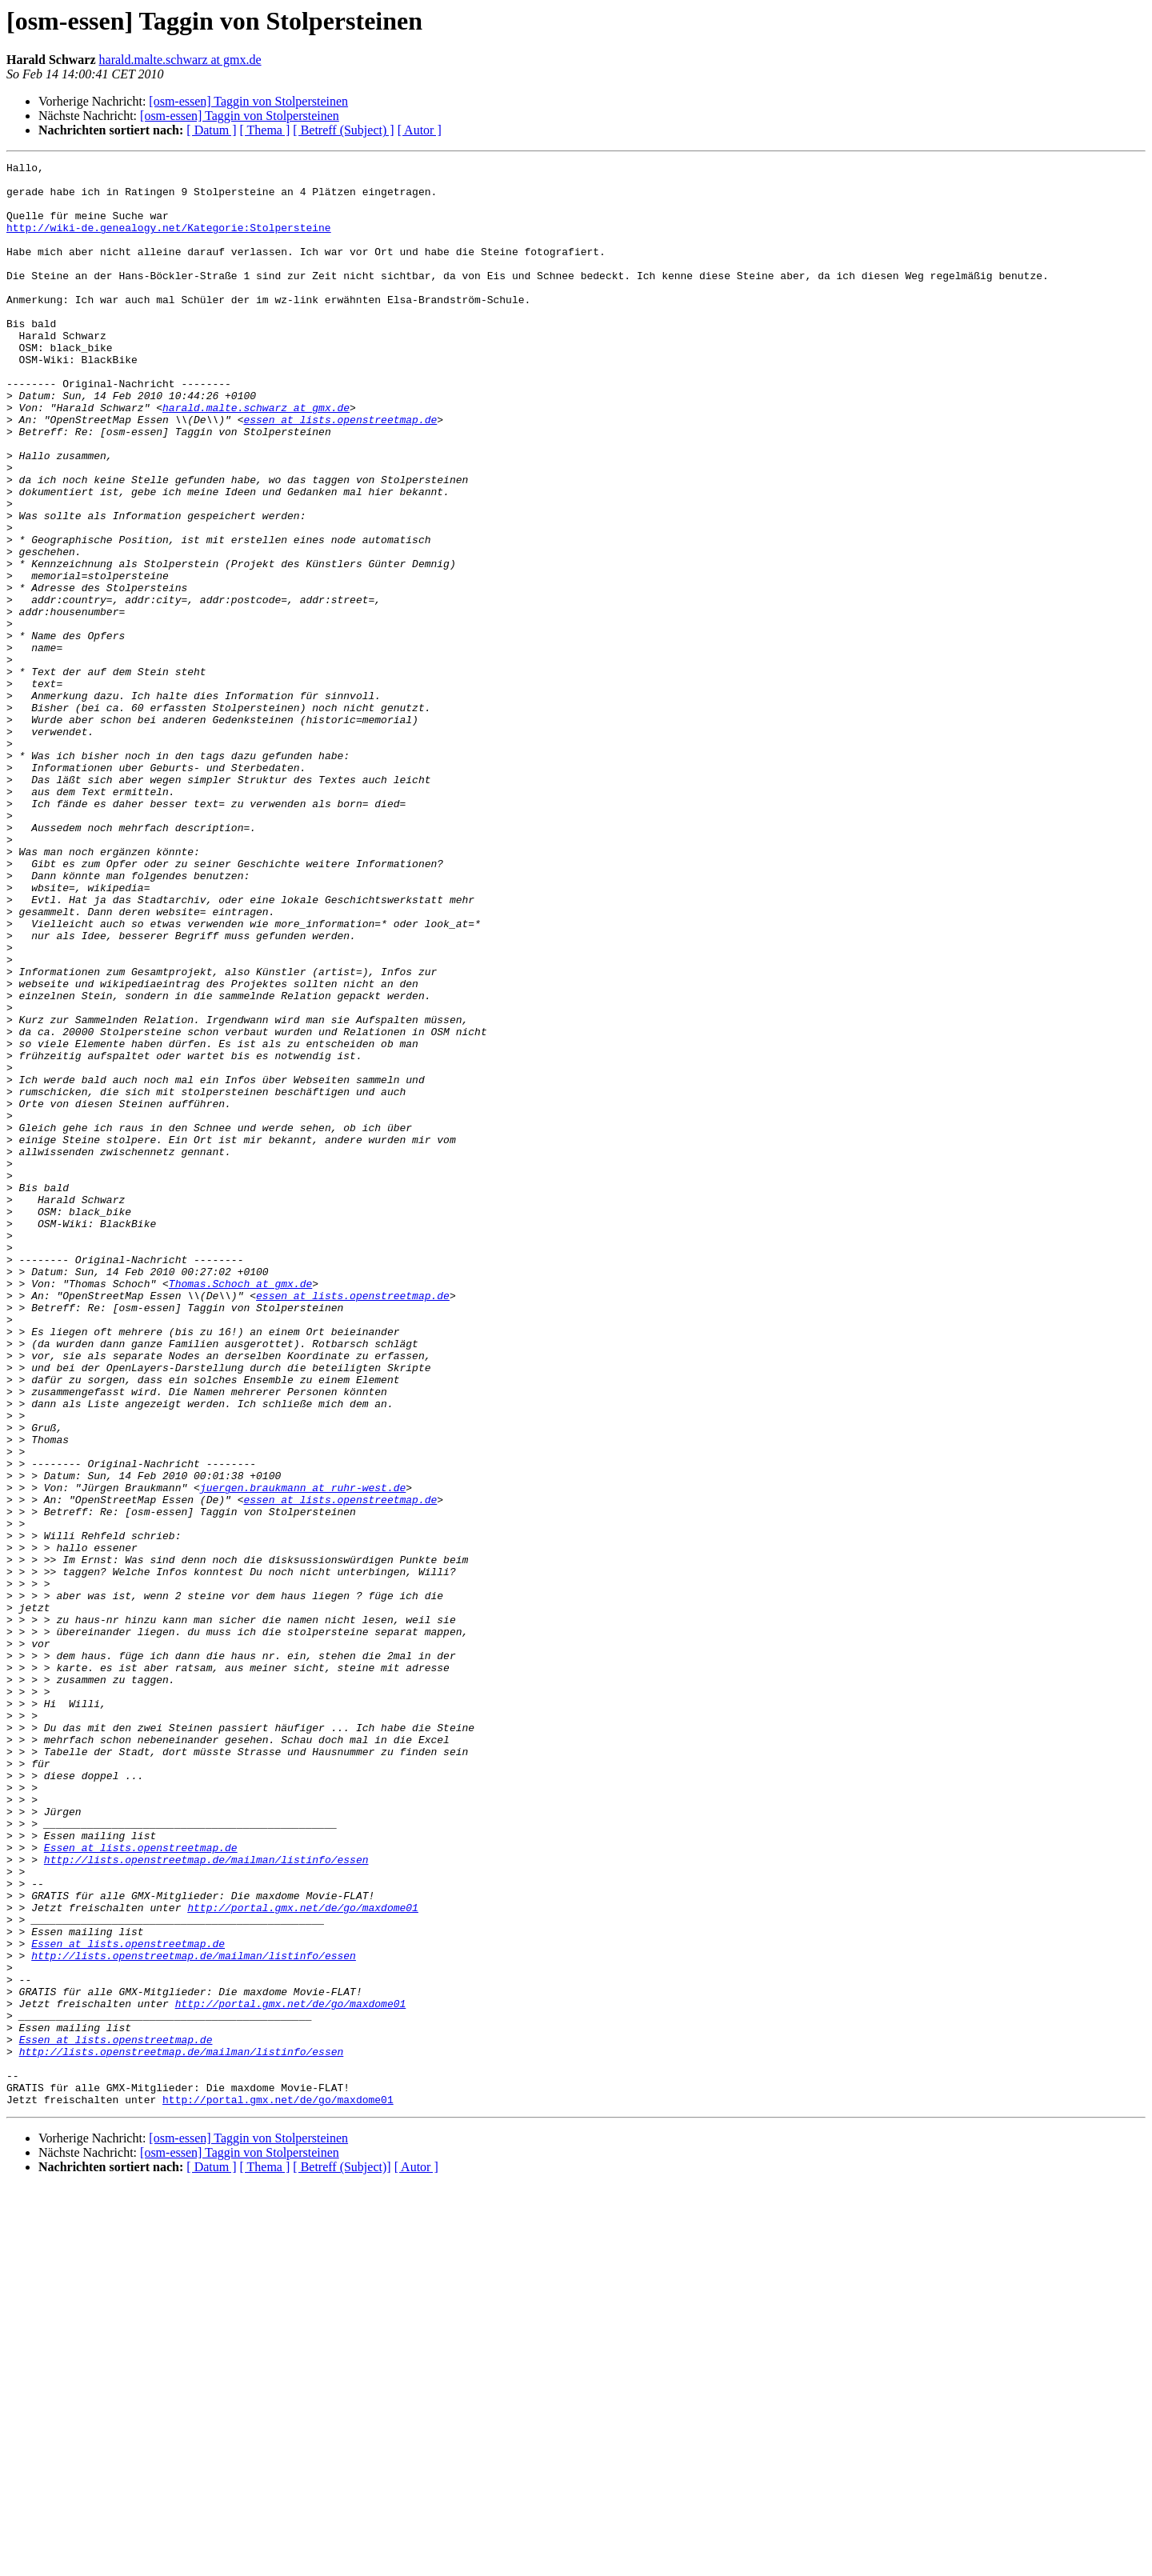  I want to click on [ Betreff (Subject) ], so click(343, 130).